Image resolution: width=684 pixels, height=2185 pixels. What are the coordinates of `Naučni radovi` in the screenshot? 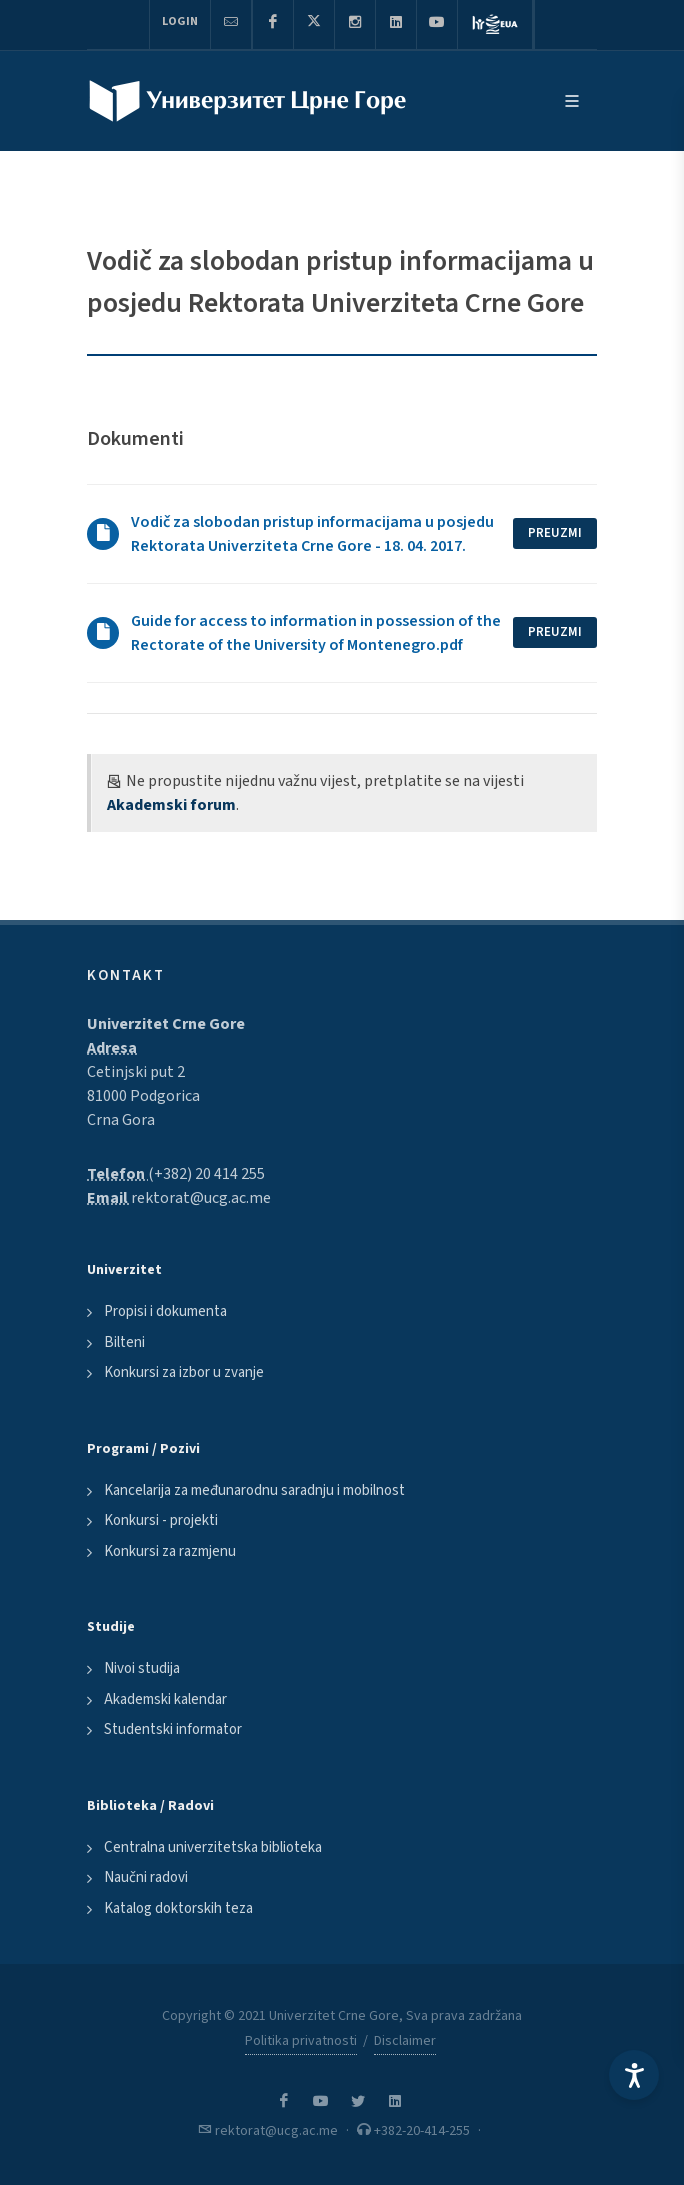 It's located at (146, 1877).